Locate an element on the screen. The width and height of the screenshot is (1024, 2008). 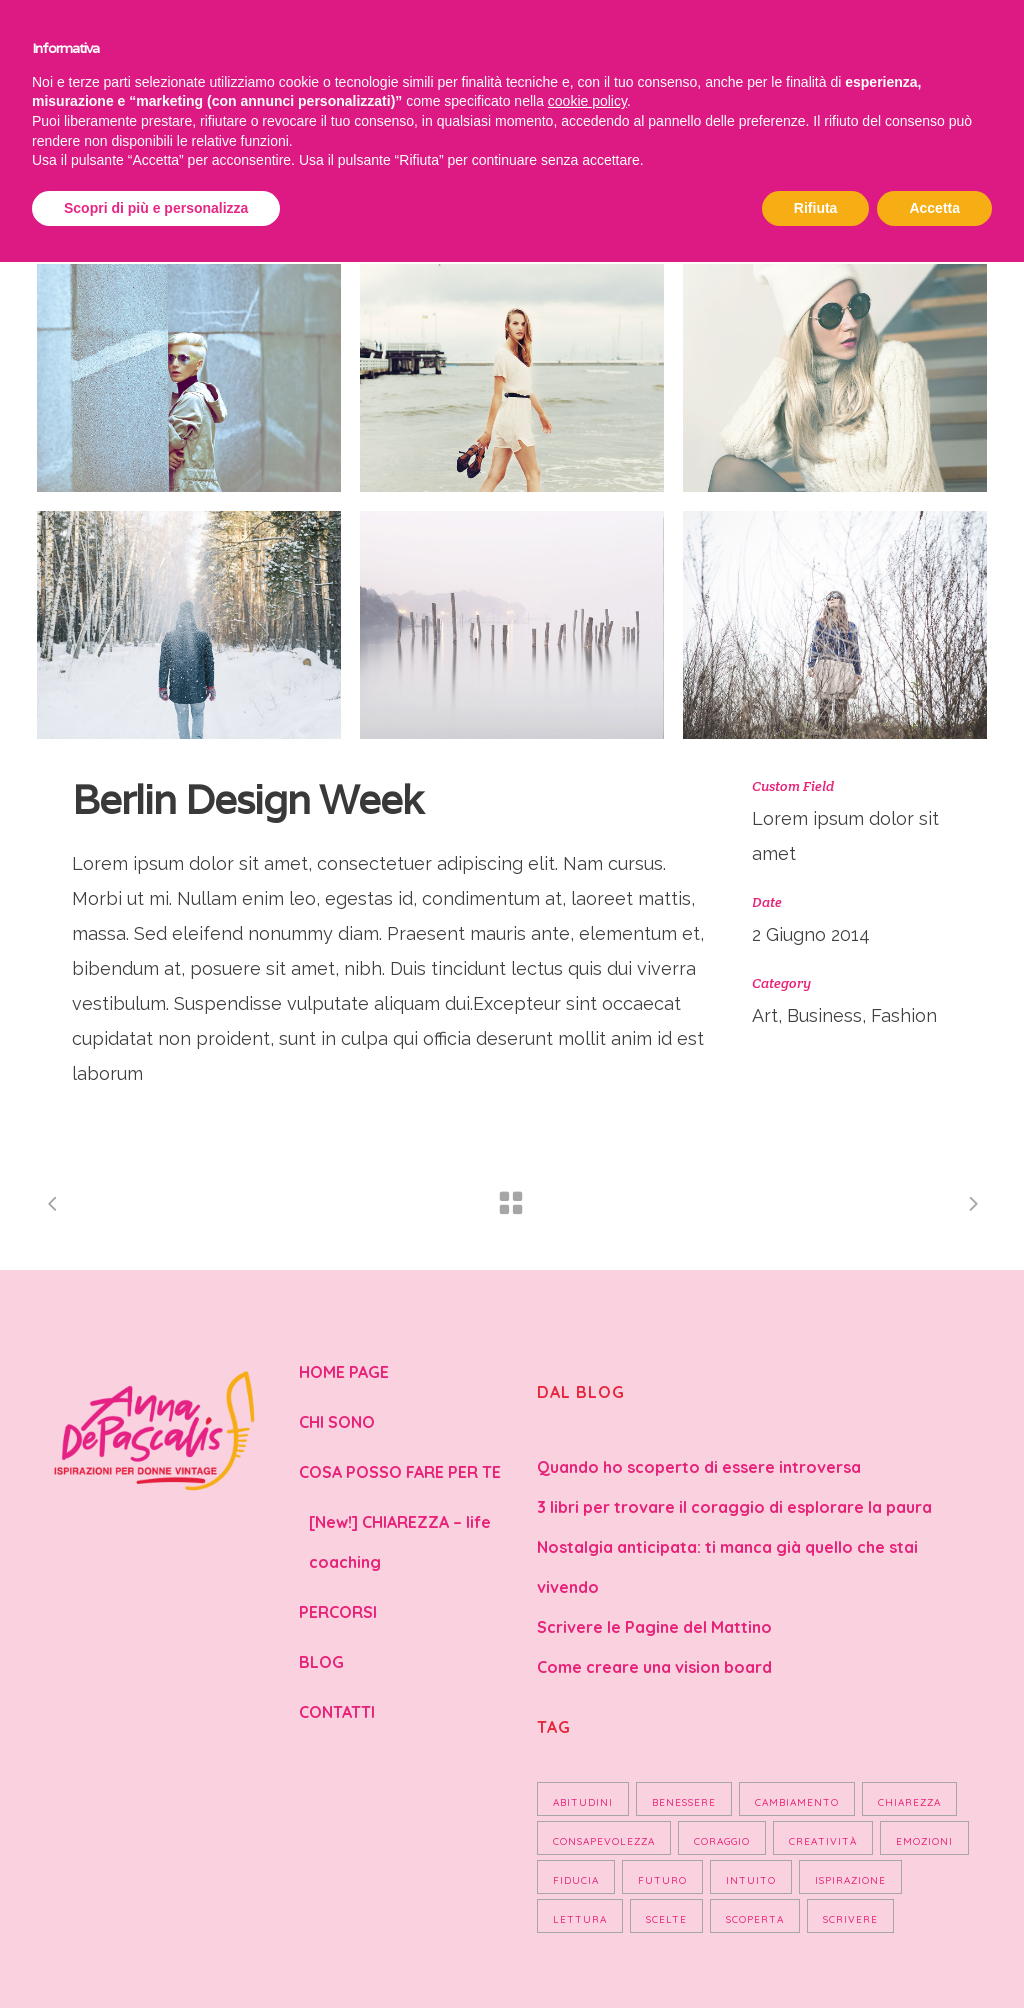
Scelte [Scelte (1 elemento)] is located at coordinates (666, 1919).